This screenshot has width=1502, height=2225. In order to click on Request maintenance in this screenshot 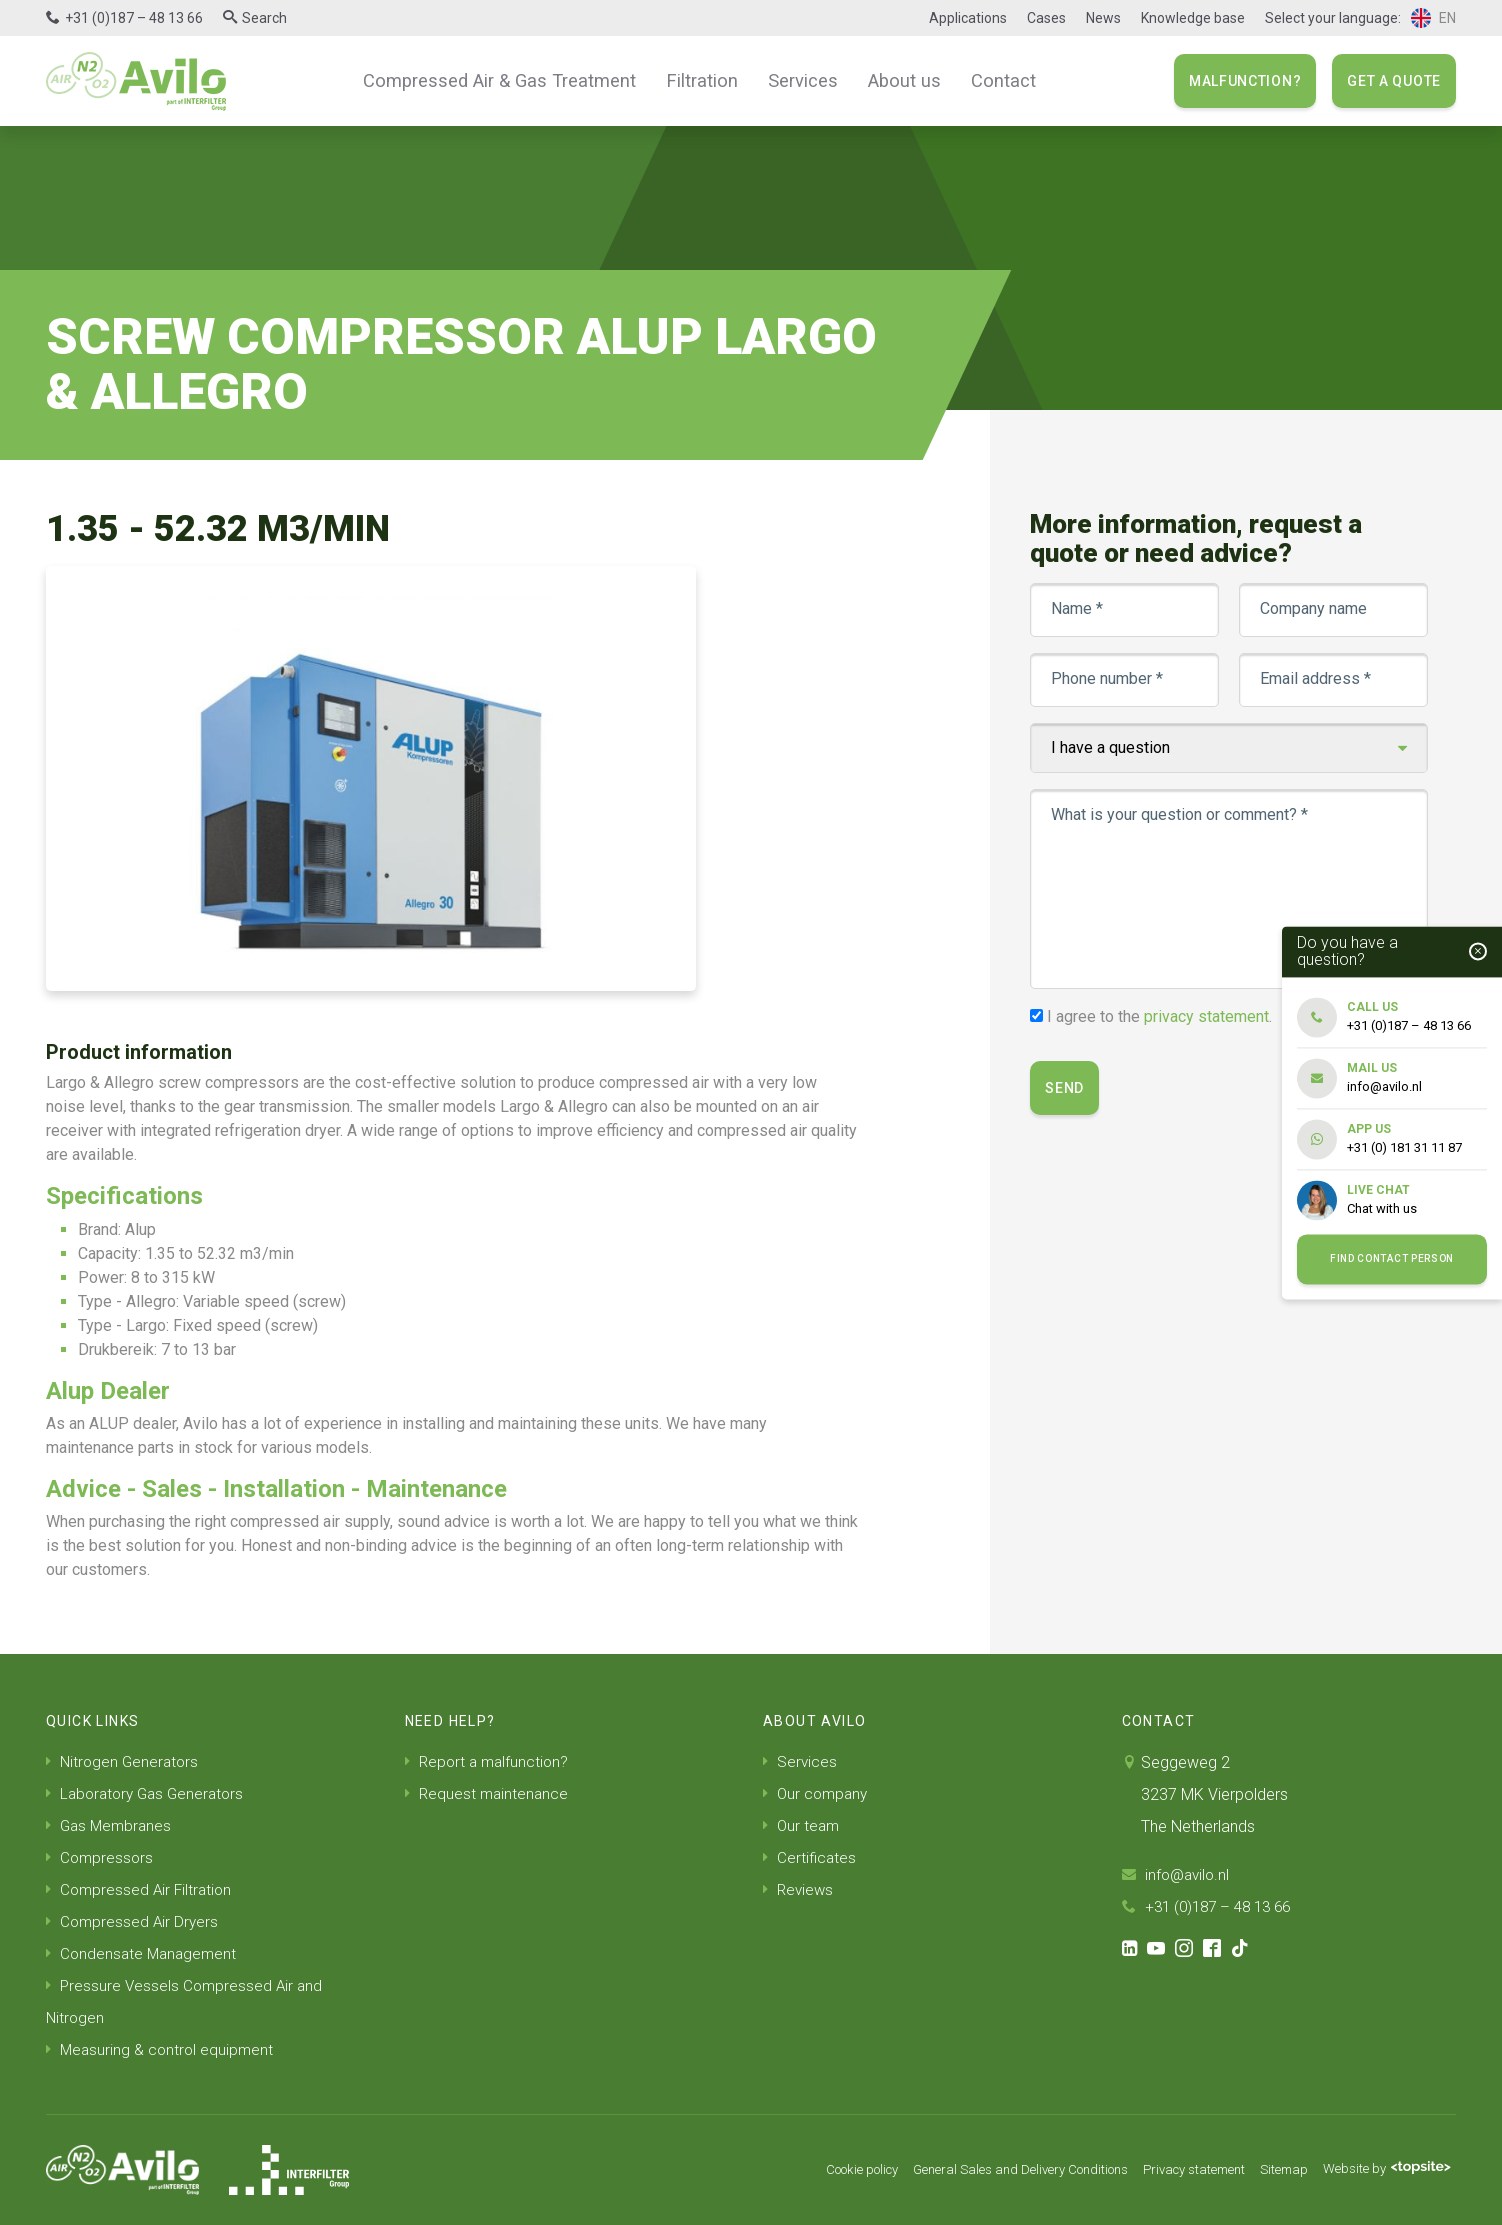, I will do `click(488, 1793)`.